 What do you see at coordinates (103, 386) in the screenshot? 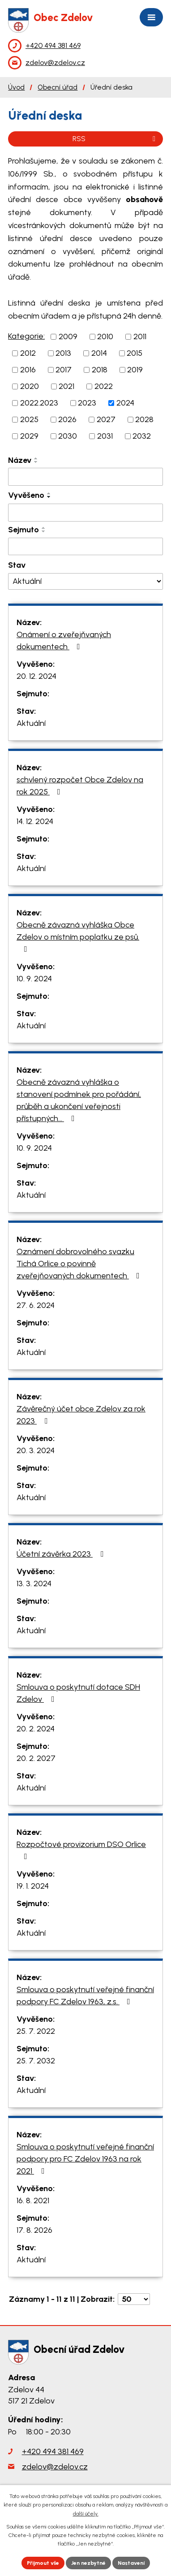
I see `2022` at bounding box center [103, 386].